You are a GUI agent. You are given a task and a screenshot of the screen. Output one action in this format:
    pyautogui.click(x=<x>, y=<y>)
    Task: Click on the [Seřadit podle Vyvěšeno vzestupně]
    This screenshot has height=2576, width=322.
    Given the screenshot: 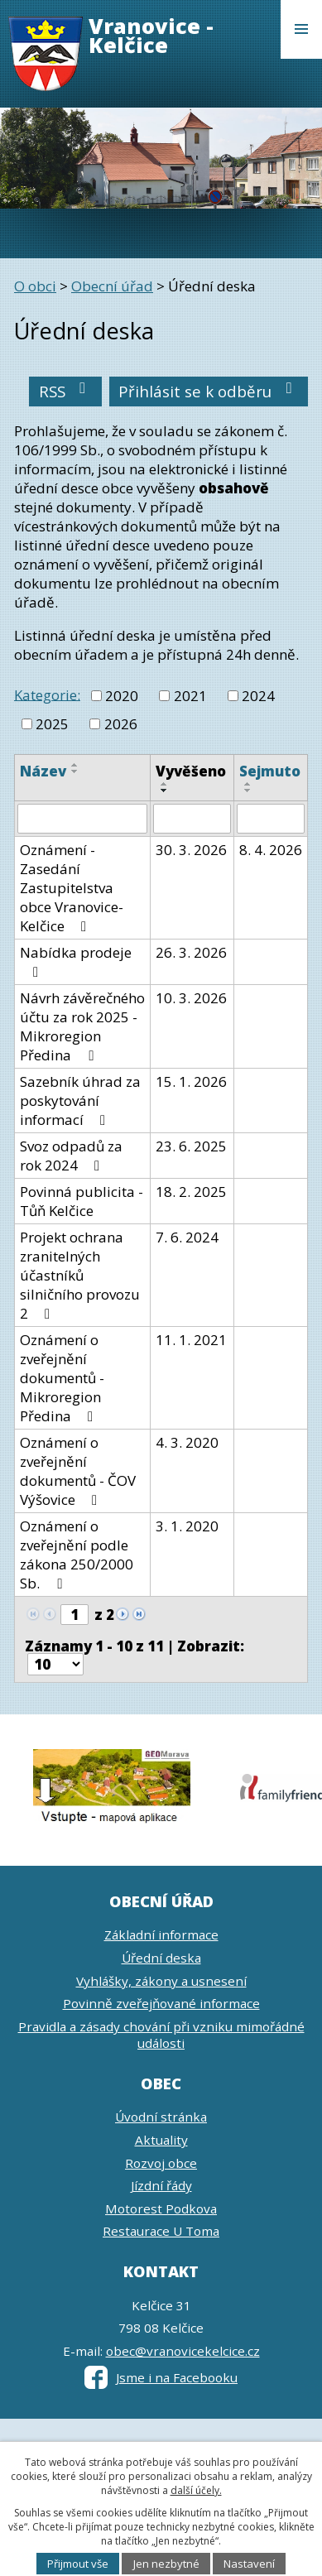 What is the action you would take?
    pyautogui.click(x=165, y=784)
    